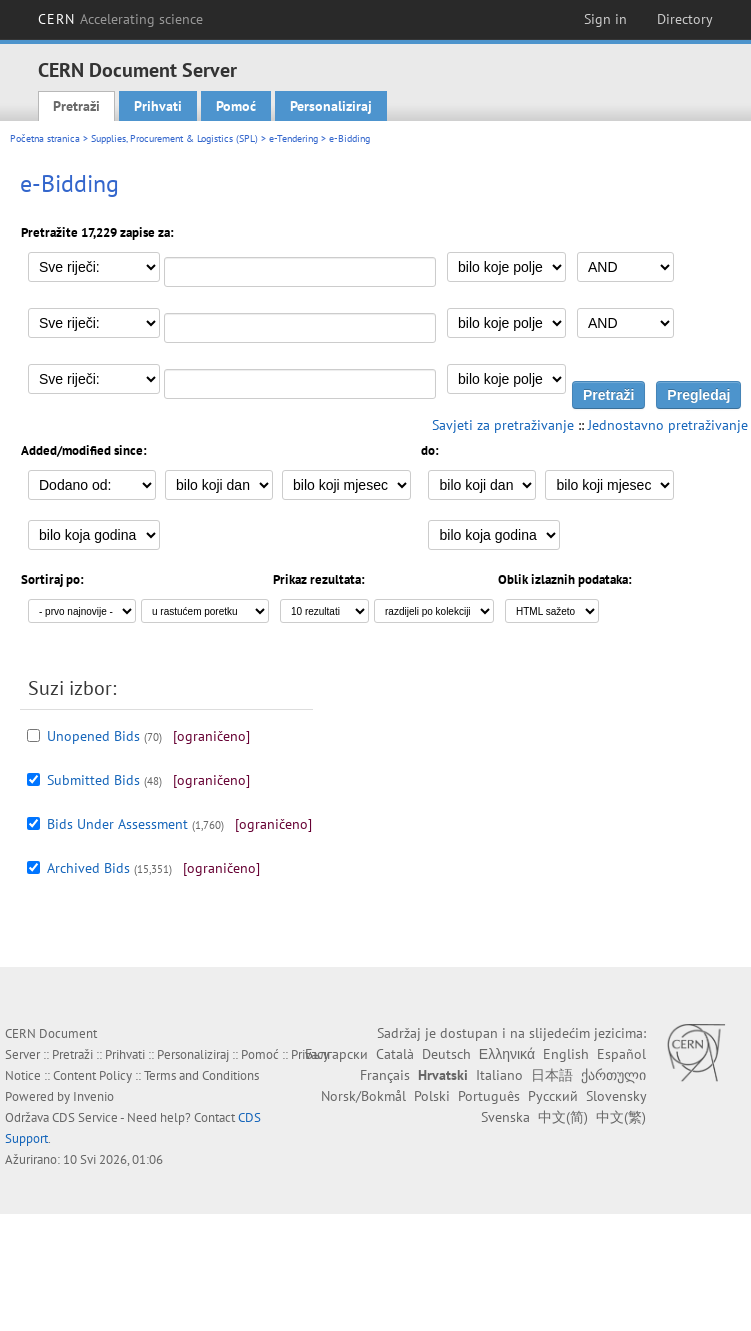 Image resolution: width=751 pixels, height=1331 pixels. Describe the element at coordinates (45, 138) in the screenshot. I see `Početna stranica` at that location.